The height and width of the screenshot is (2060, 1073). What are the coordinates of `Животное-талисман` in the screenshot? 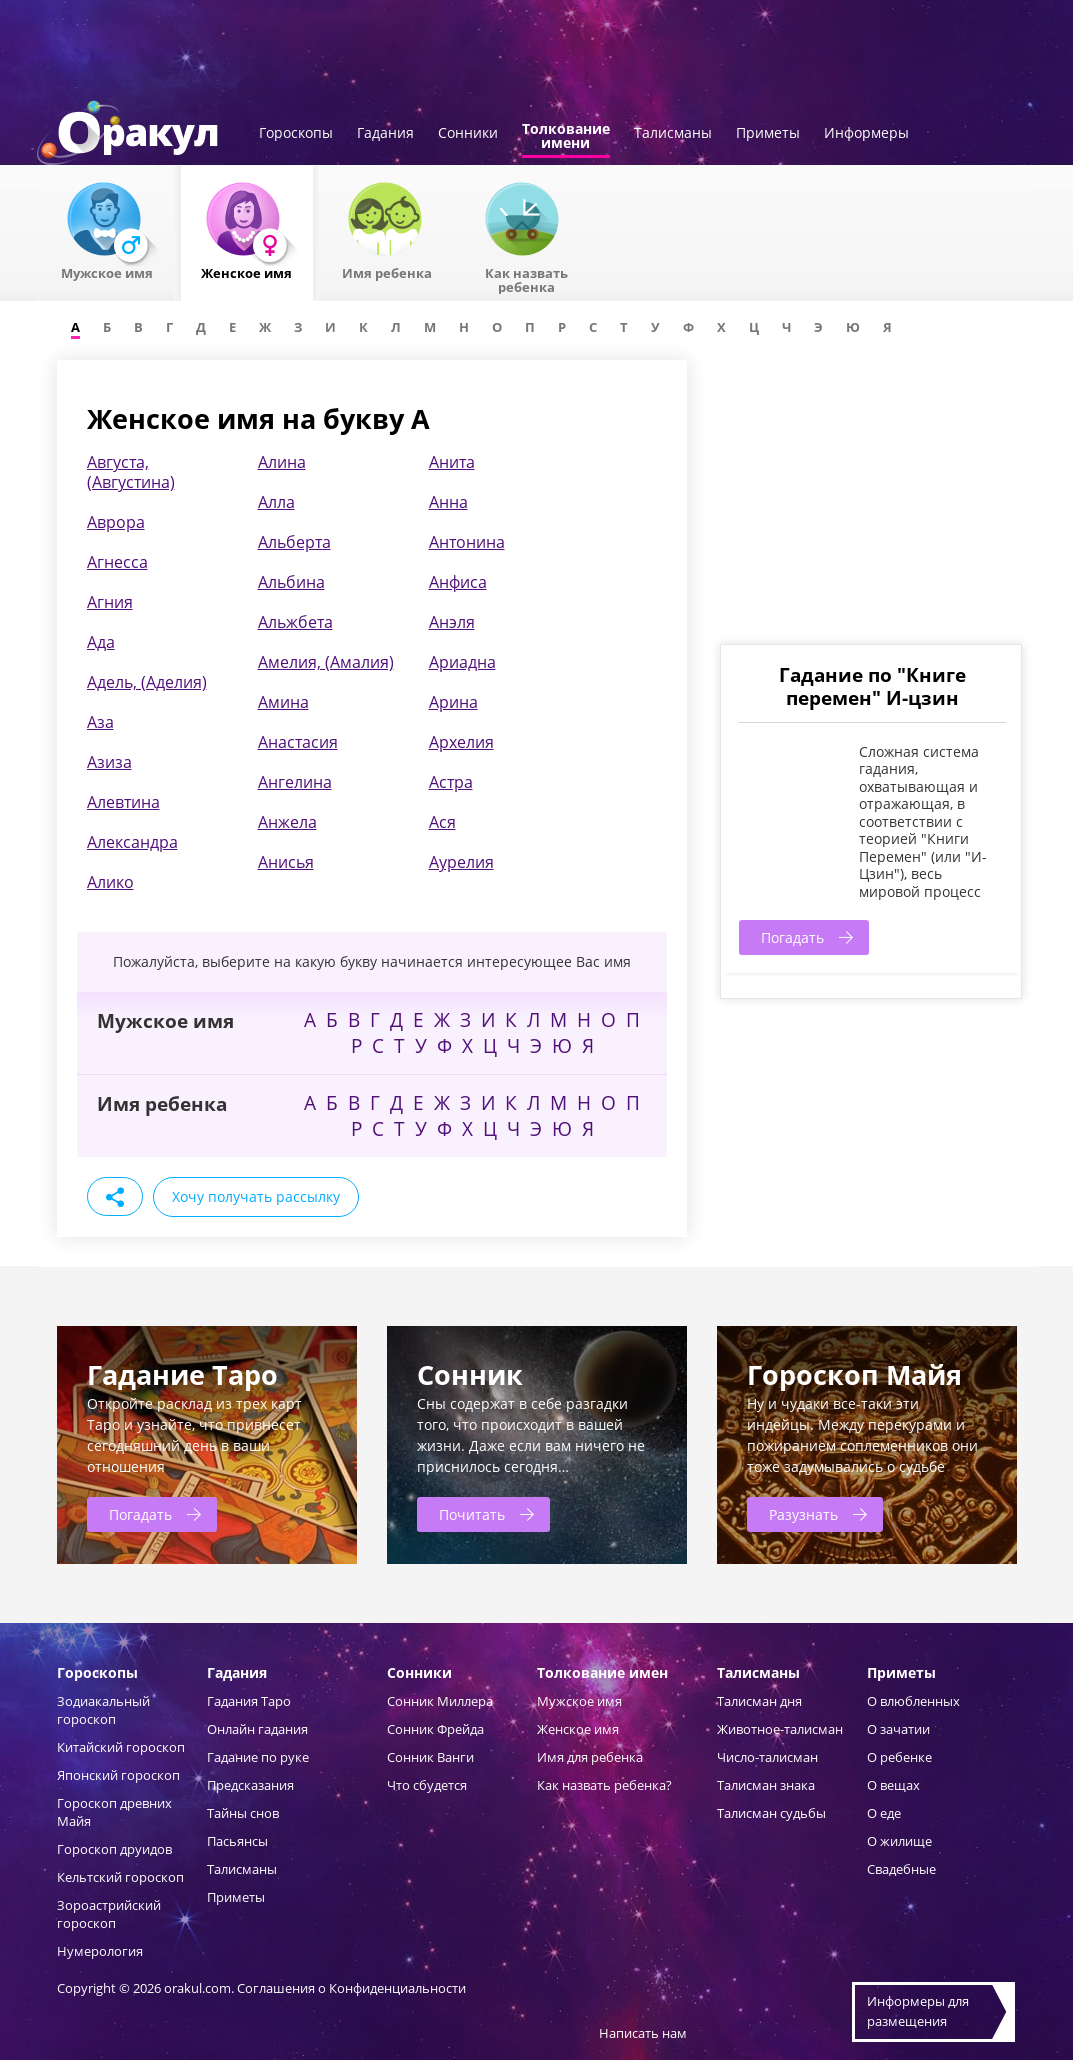 It's located at (780, 1729).